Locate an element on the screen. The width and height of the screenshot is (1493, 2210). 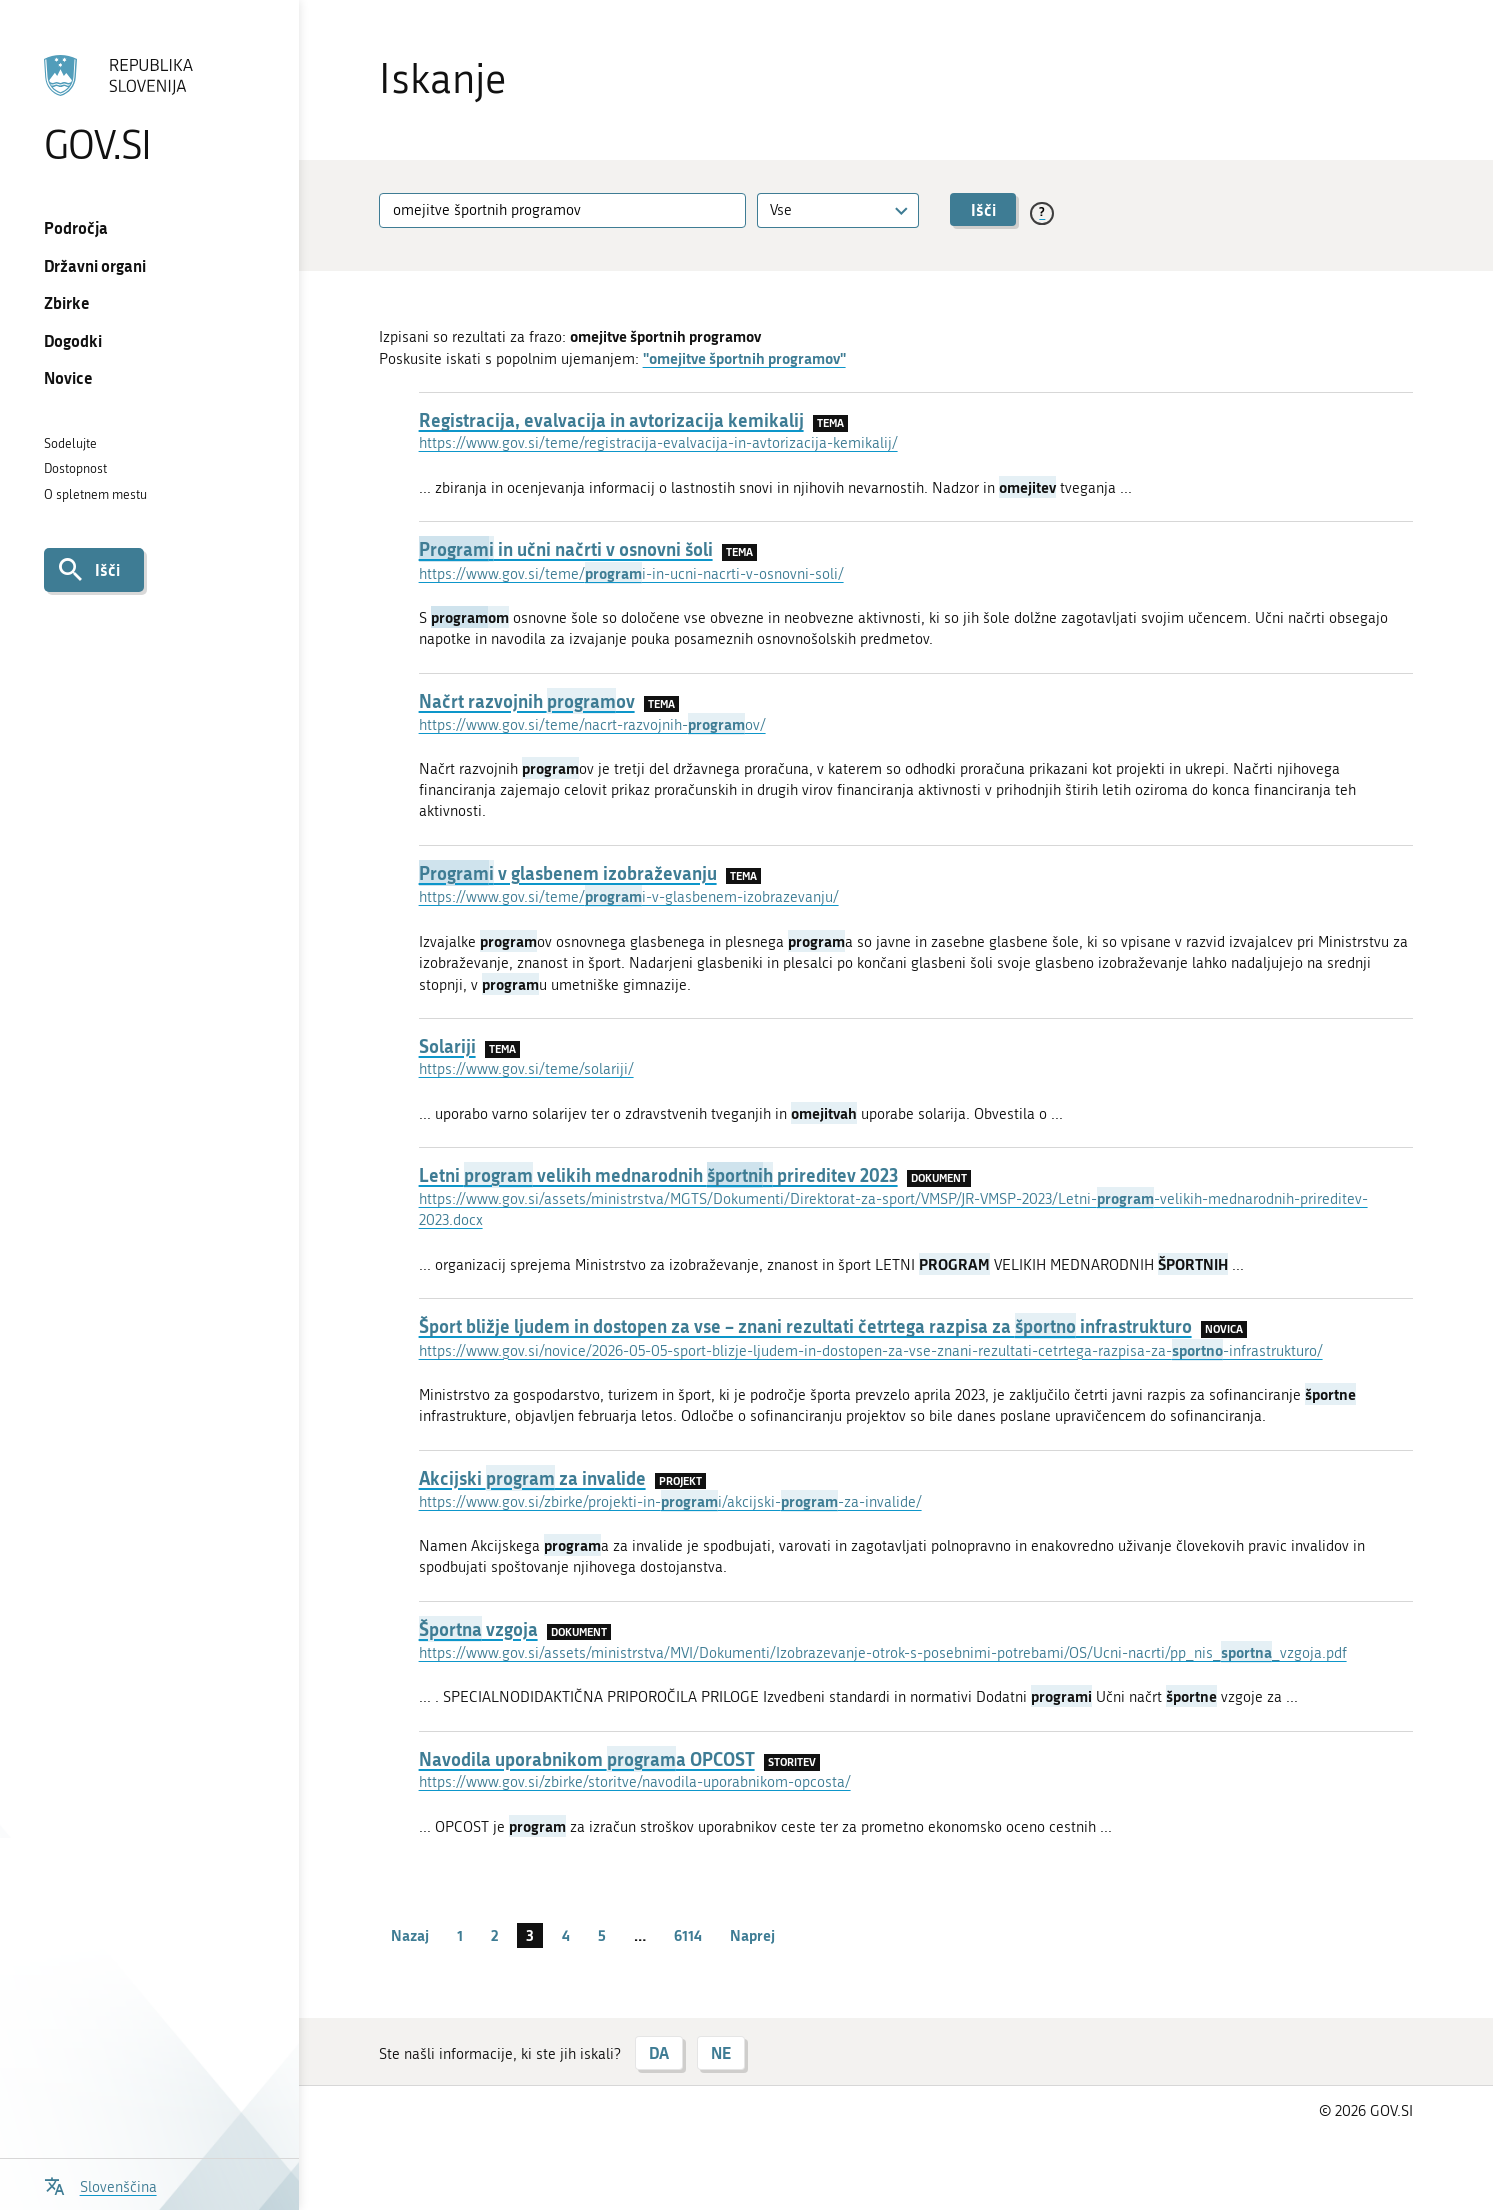
"omejitve športnih programov" is located at coordinates (744, 358).